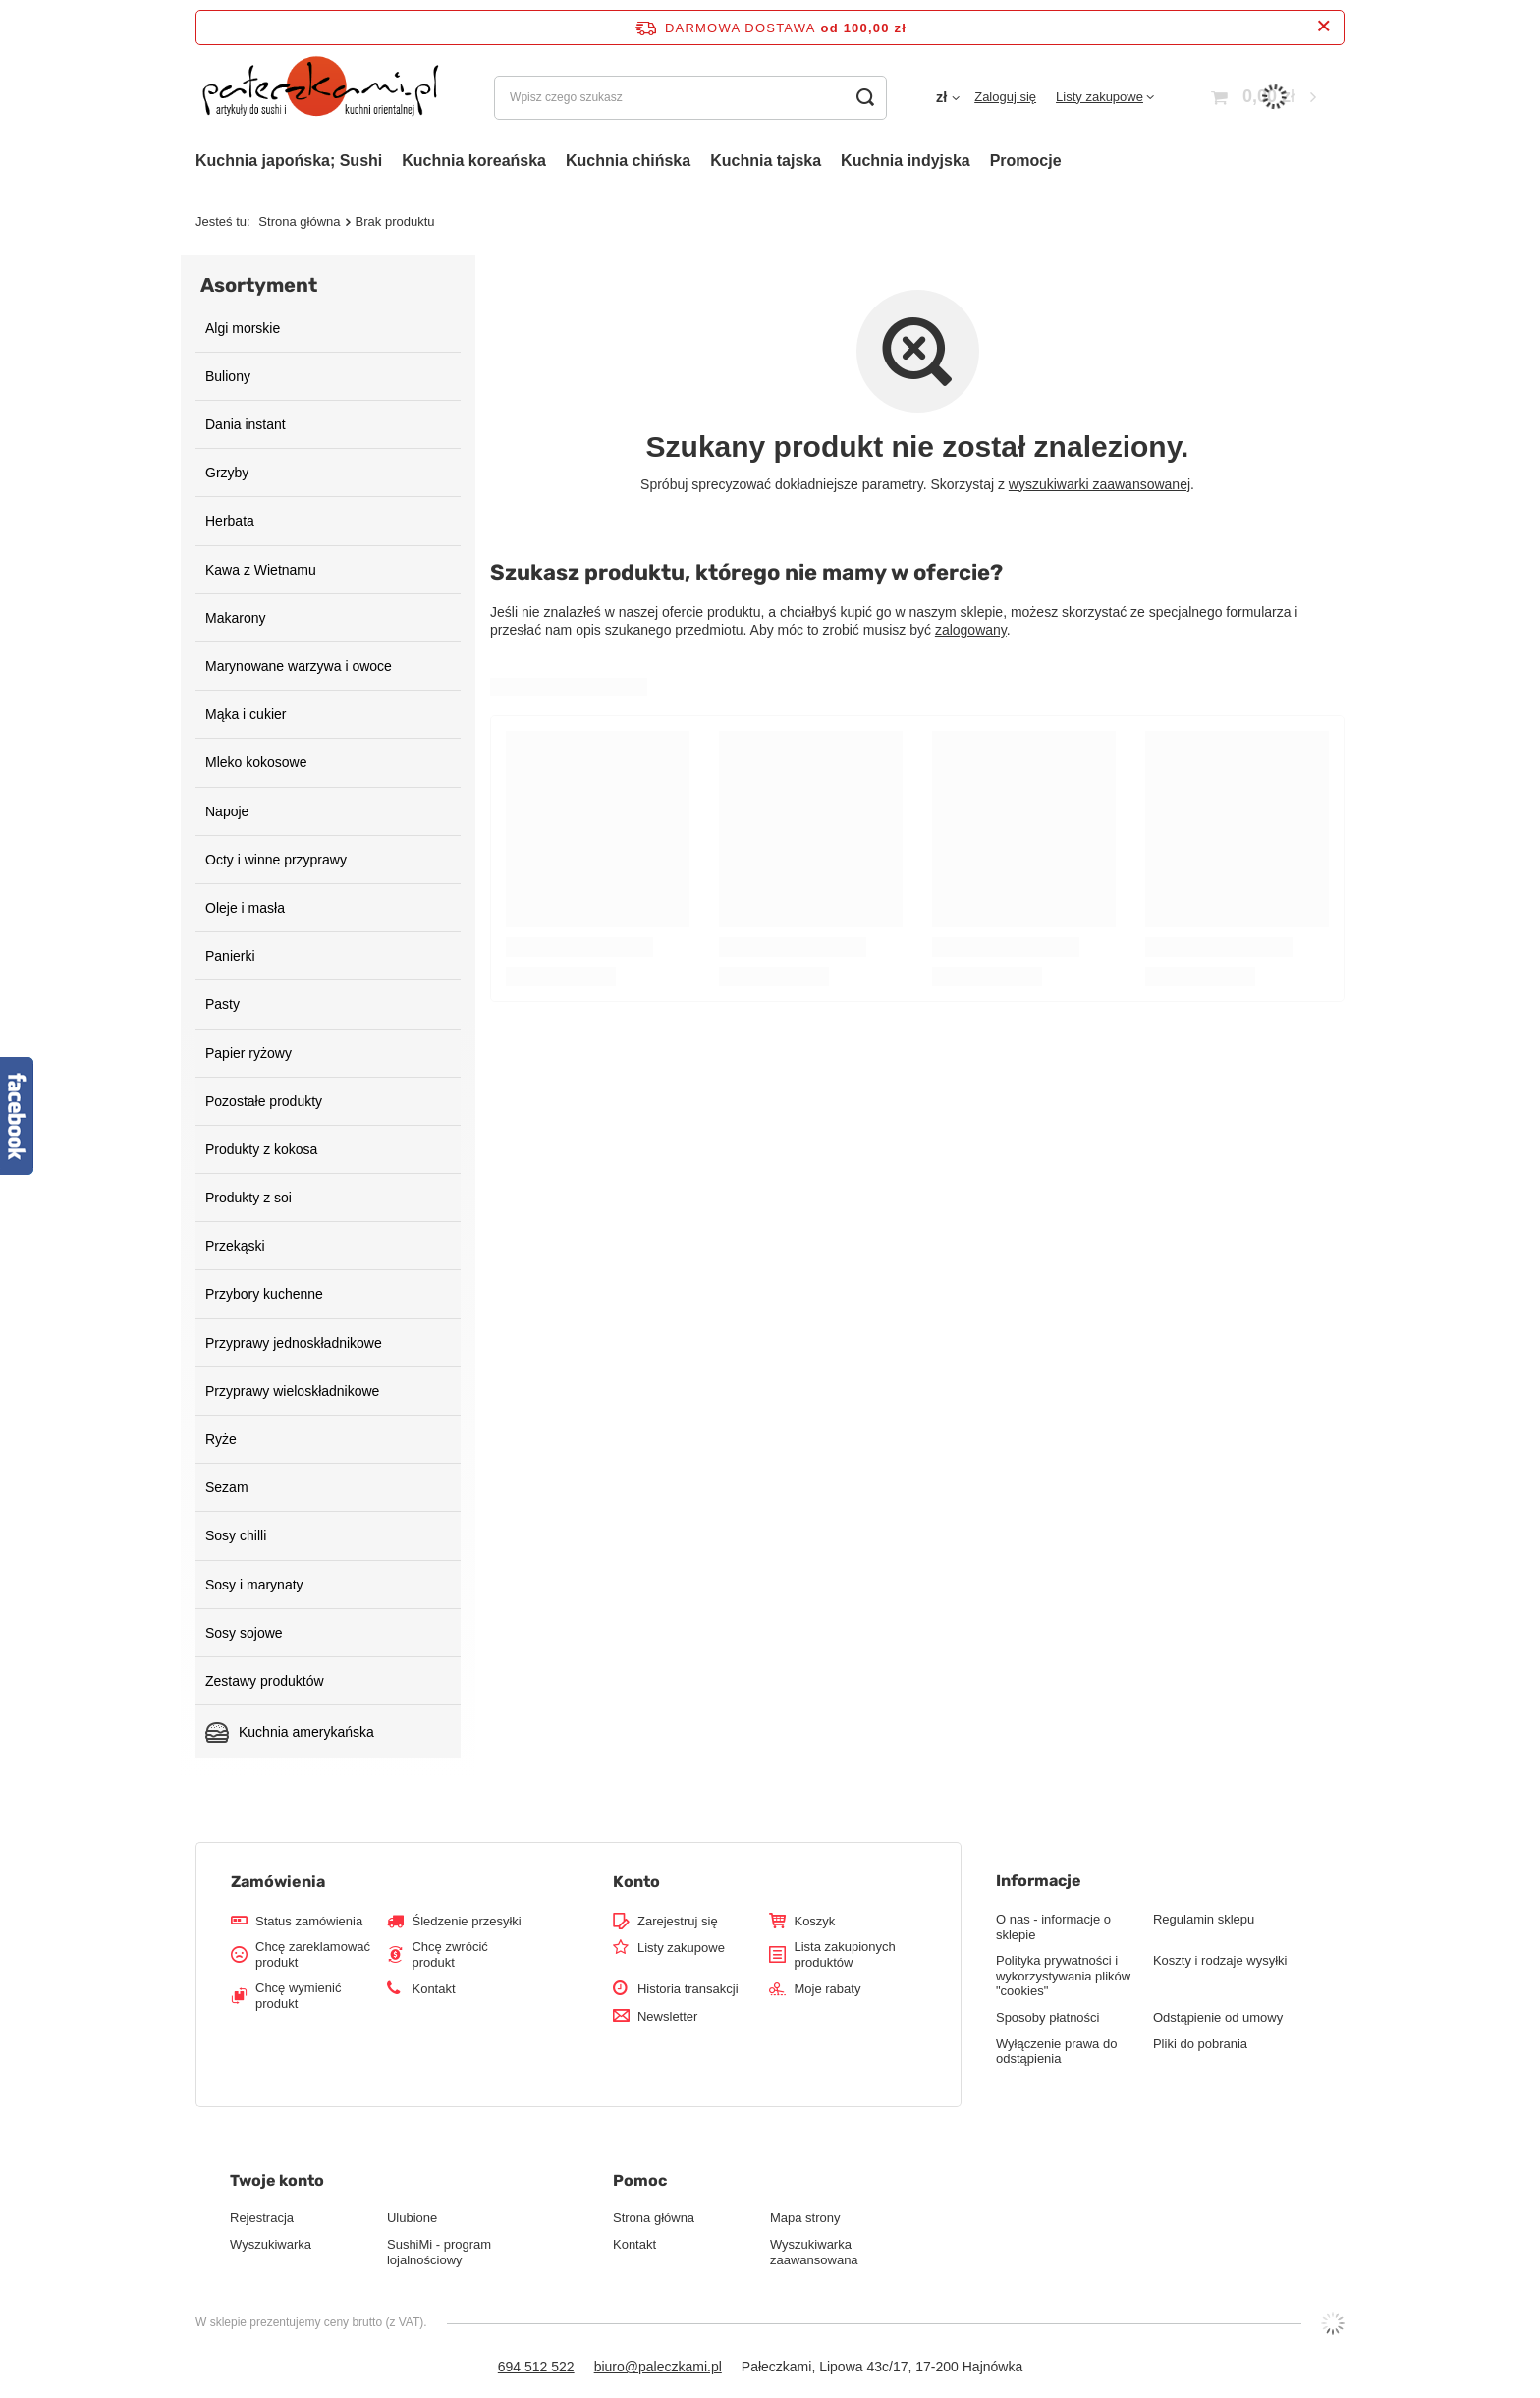  What do you see at coordinates (1099, 484) in the screenshot?
I see `wyszukiwarki zaawansowanej` at bounding box center [1099, 484].